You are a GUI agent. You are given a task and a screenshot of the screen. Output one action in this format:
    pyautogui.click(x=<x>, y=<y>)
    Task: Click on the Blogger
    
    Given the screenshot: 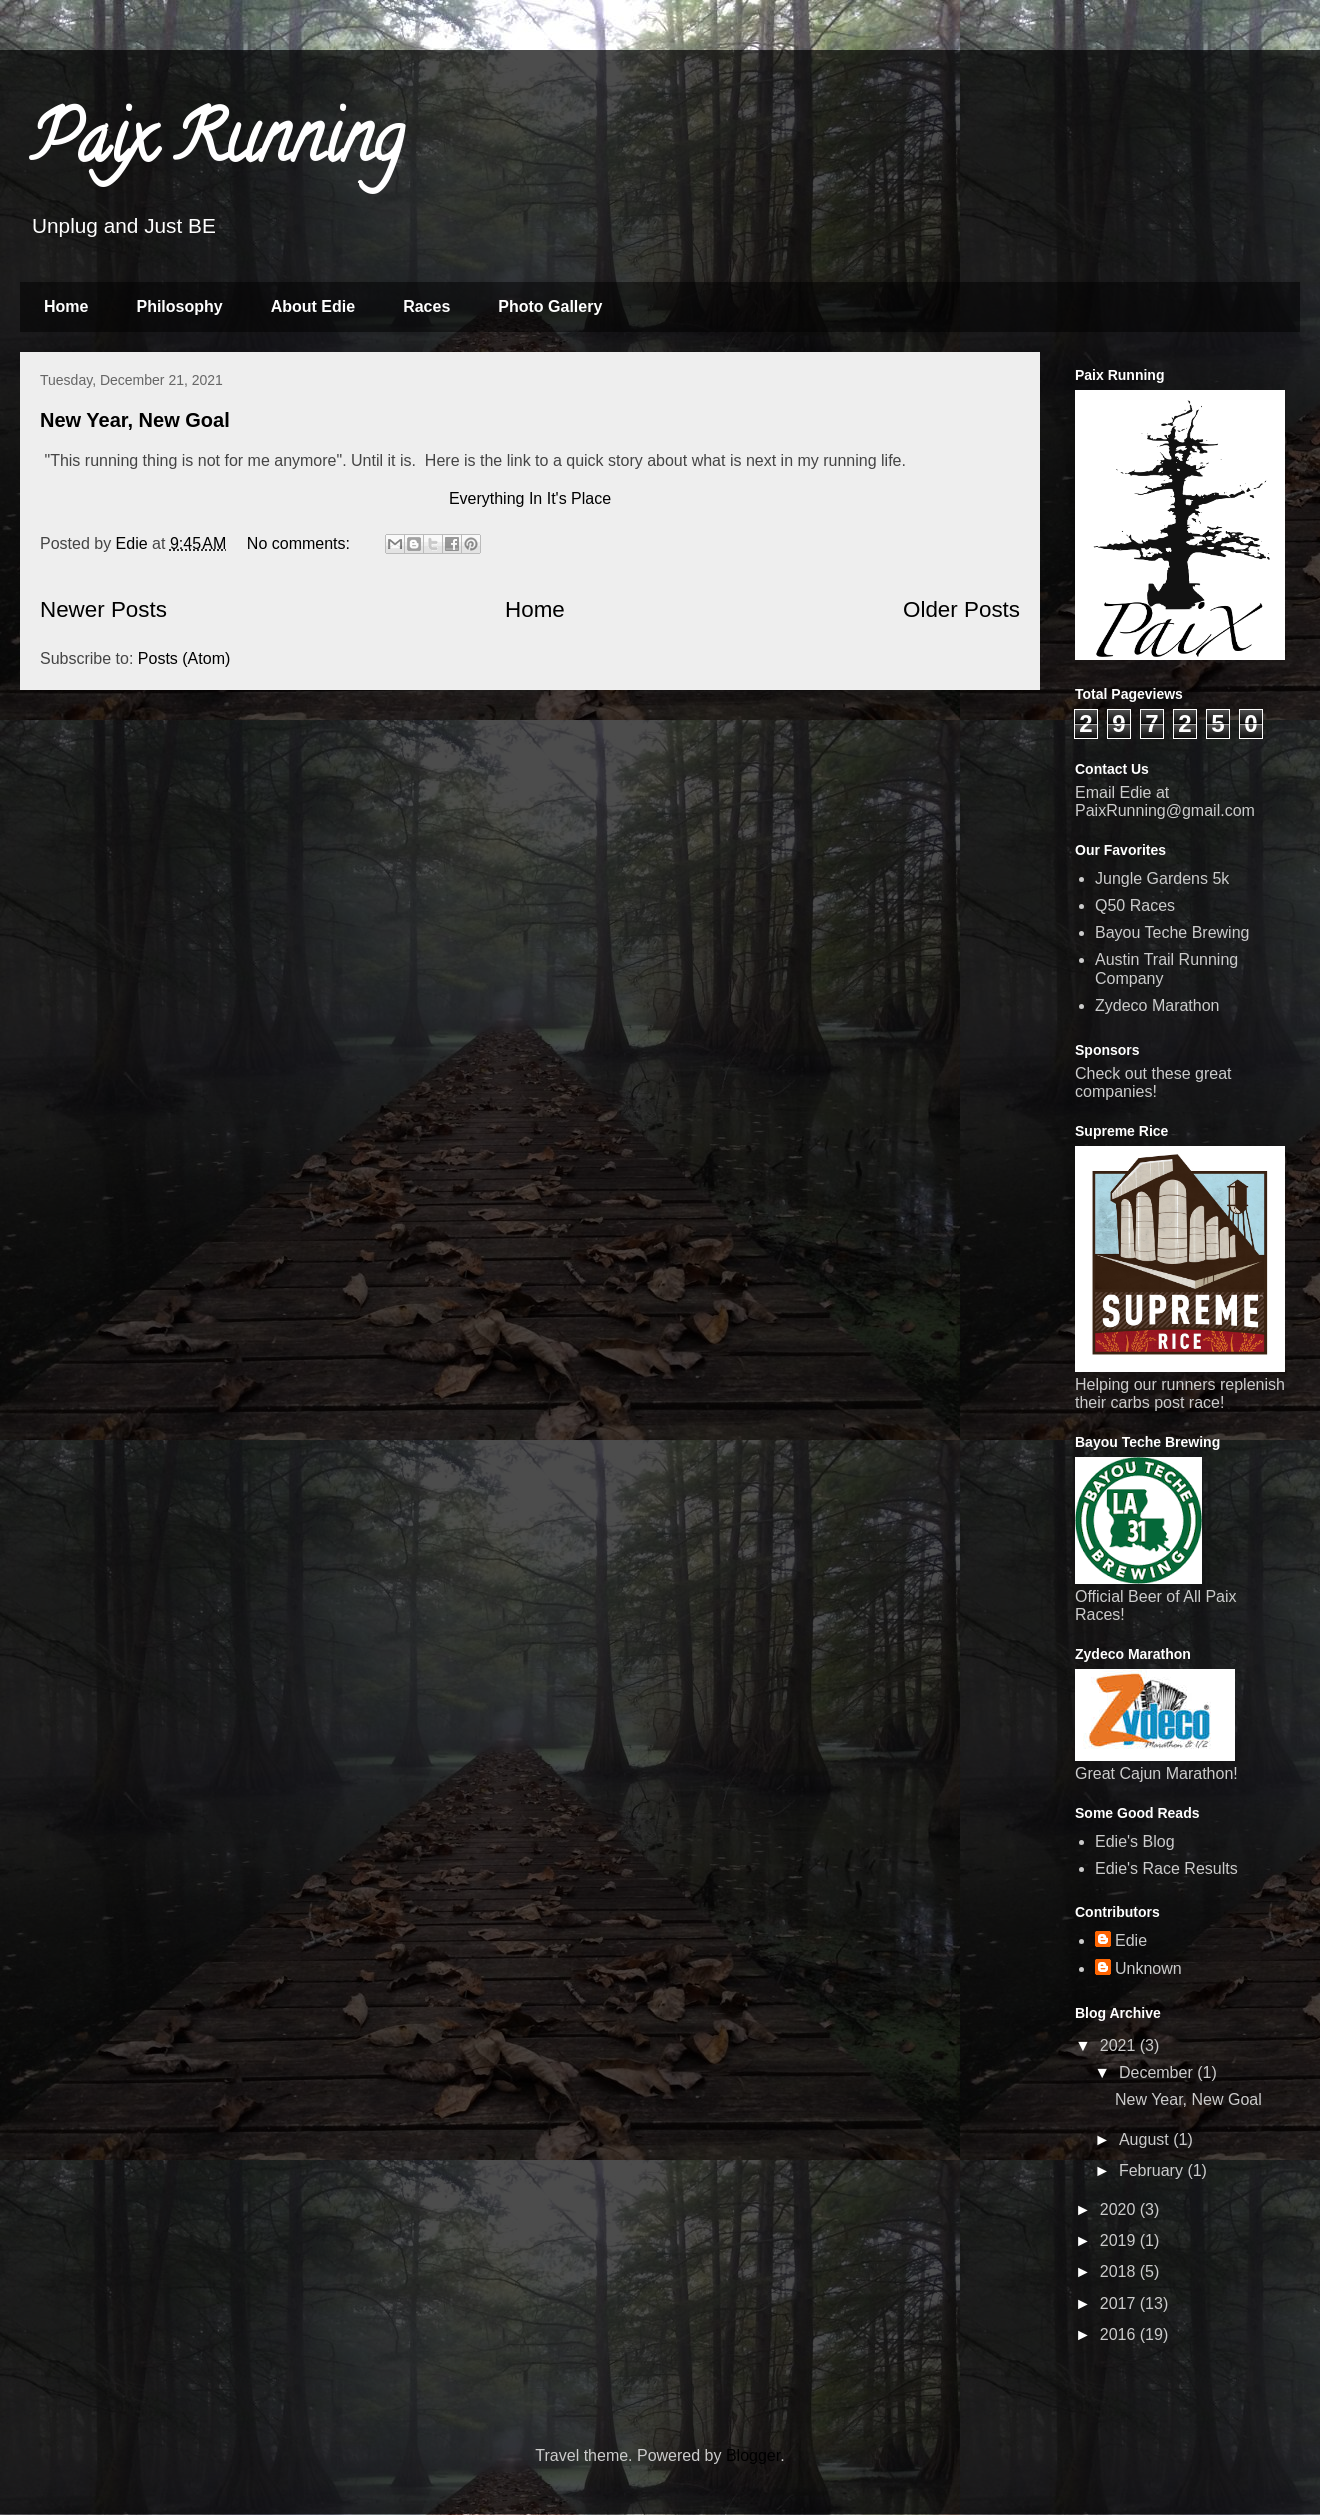 What is the action you would take?
    pyautogui.click(x=753, y=2455)
    